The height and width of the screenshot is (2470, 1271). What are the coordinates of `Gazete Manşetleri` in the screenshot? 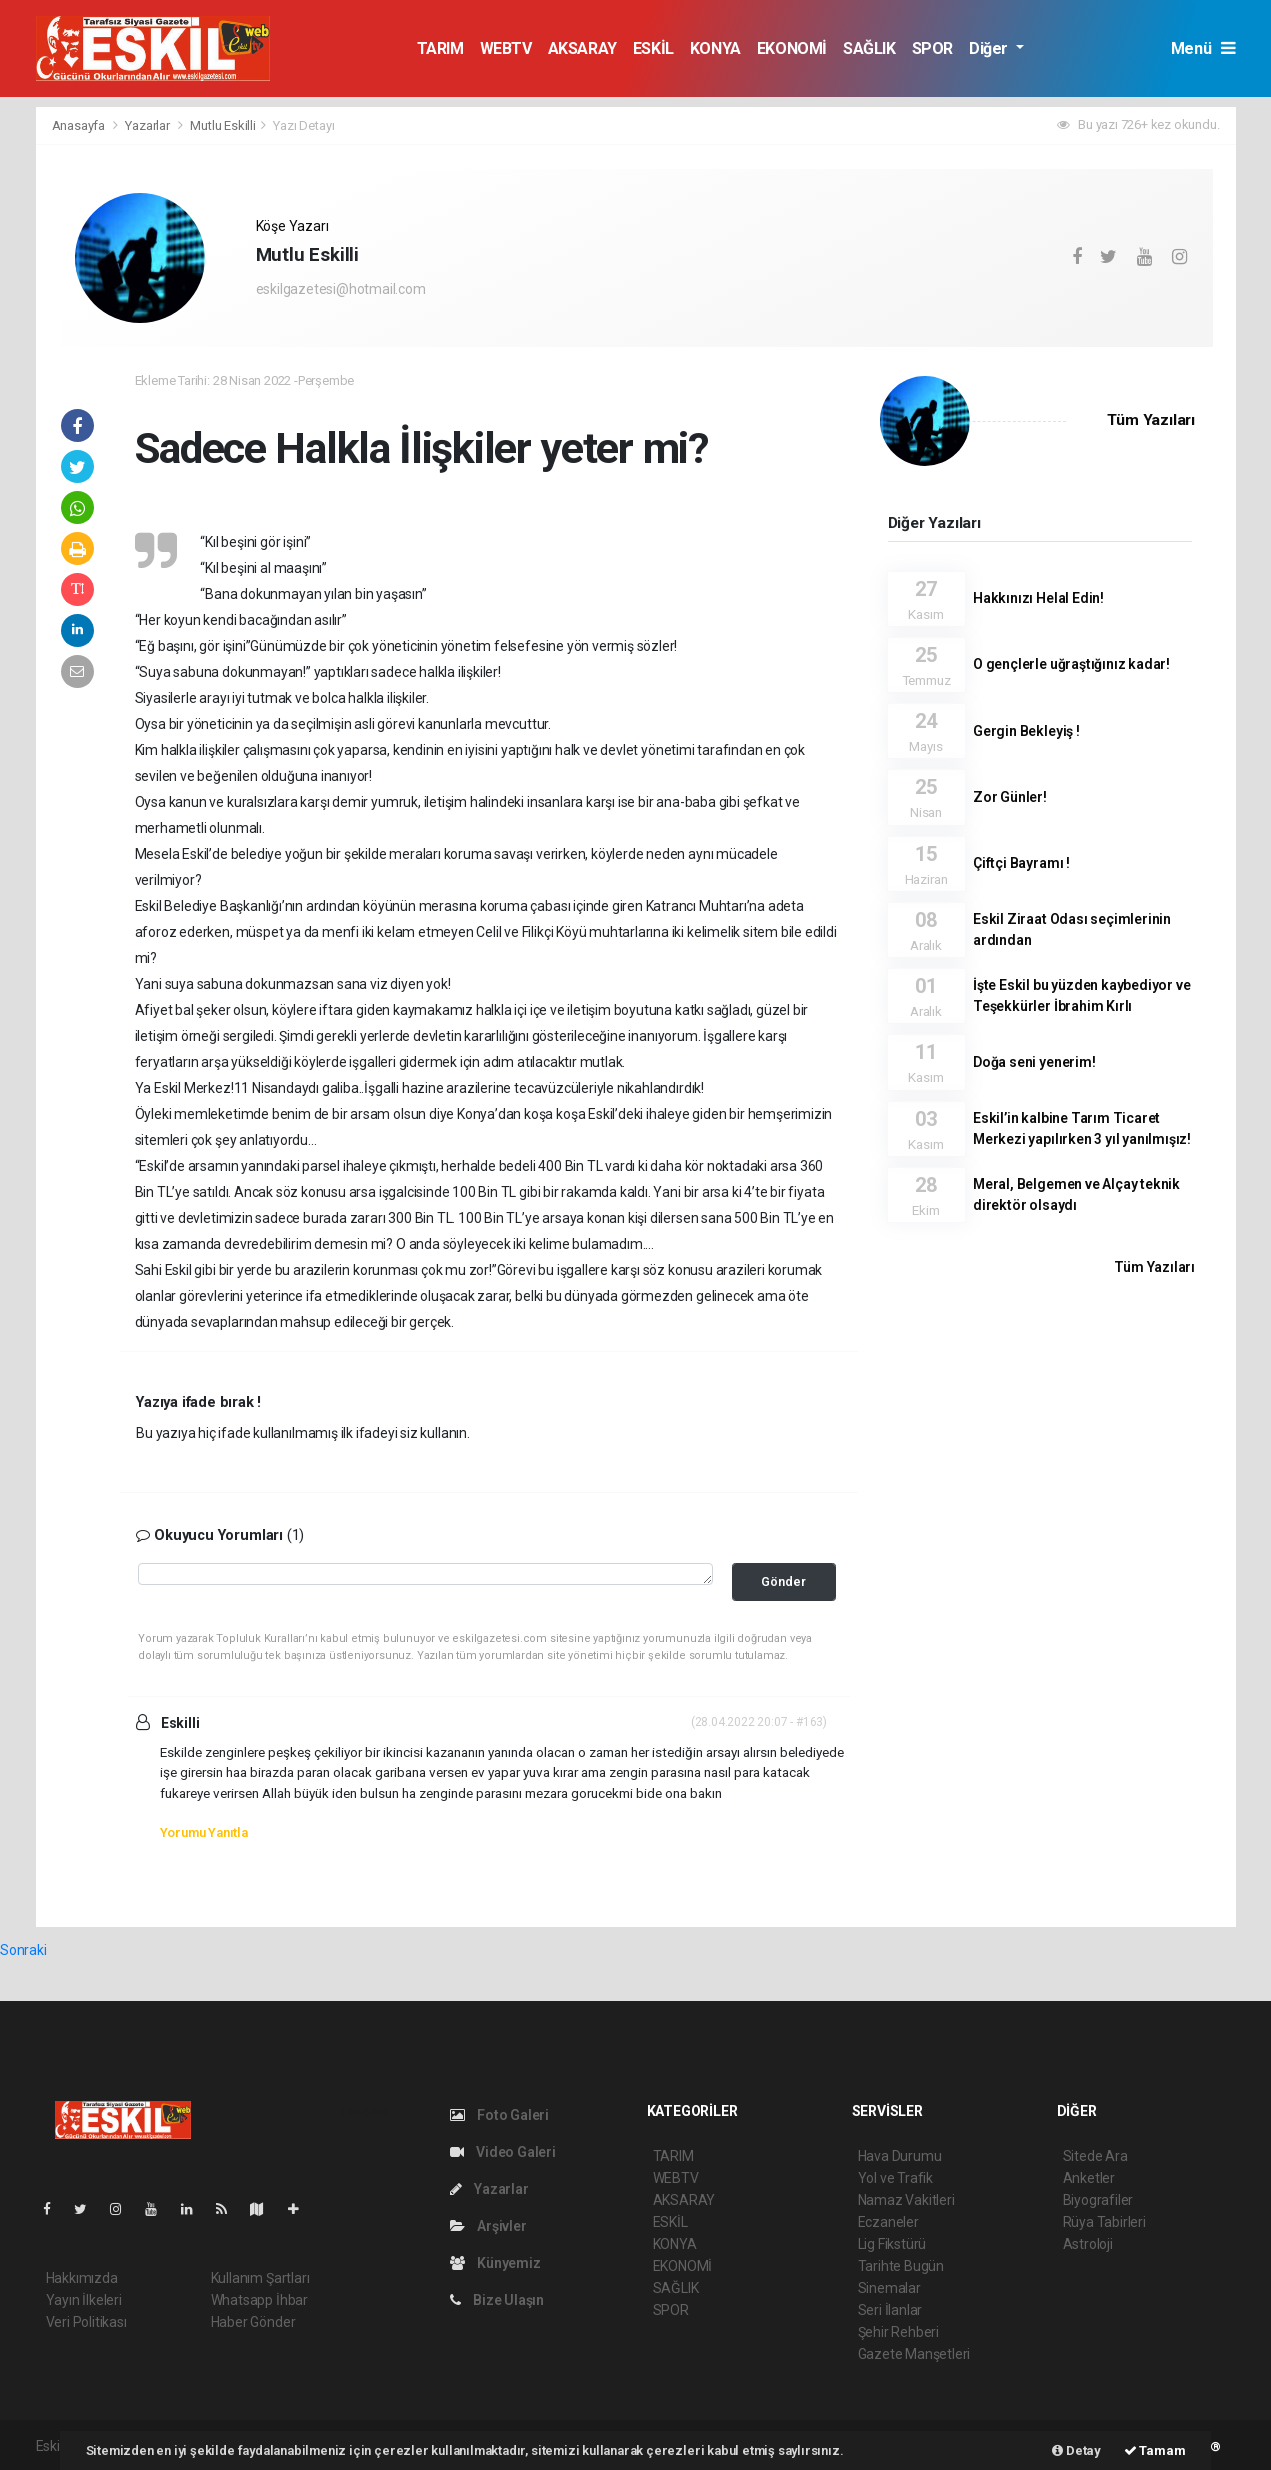 It's located at (914, 2354).